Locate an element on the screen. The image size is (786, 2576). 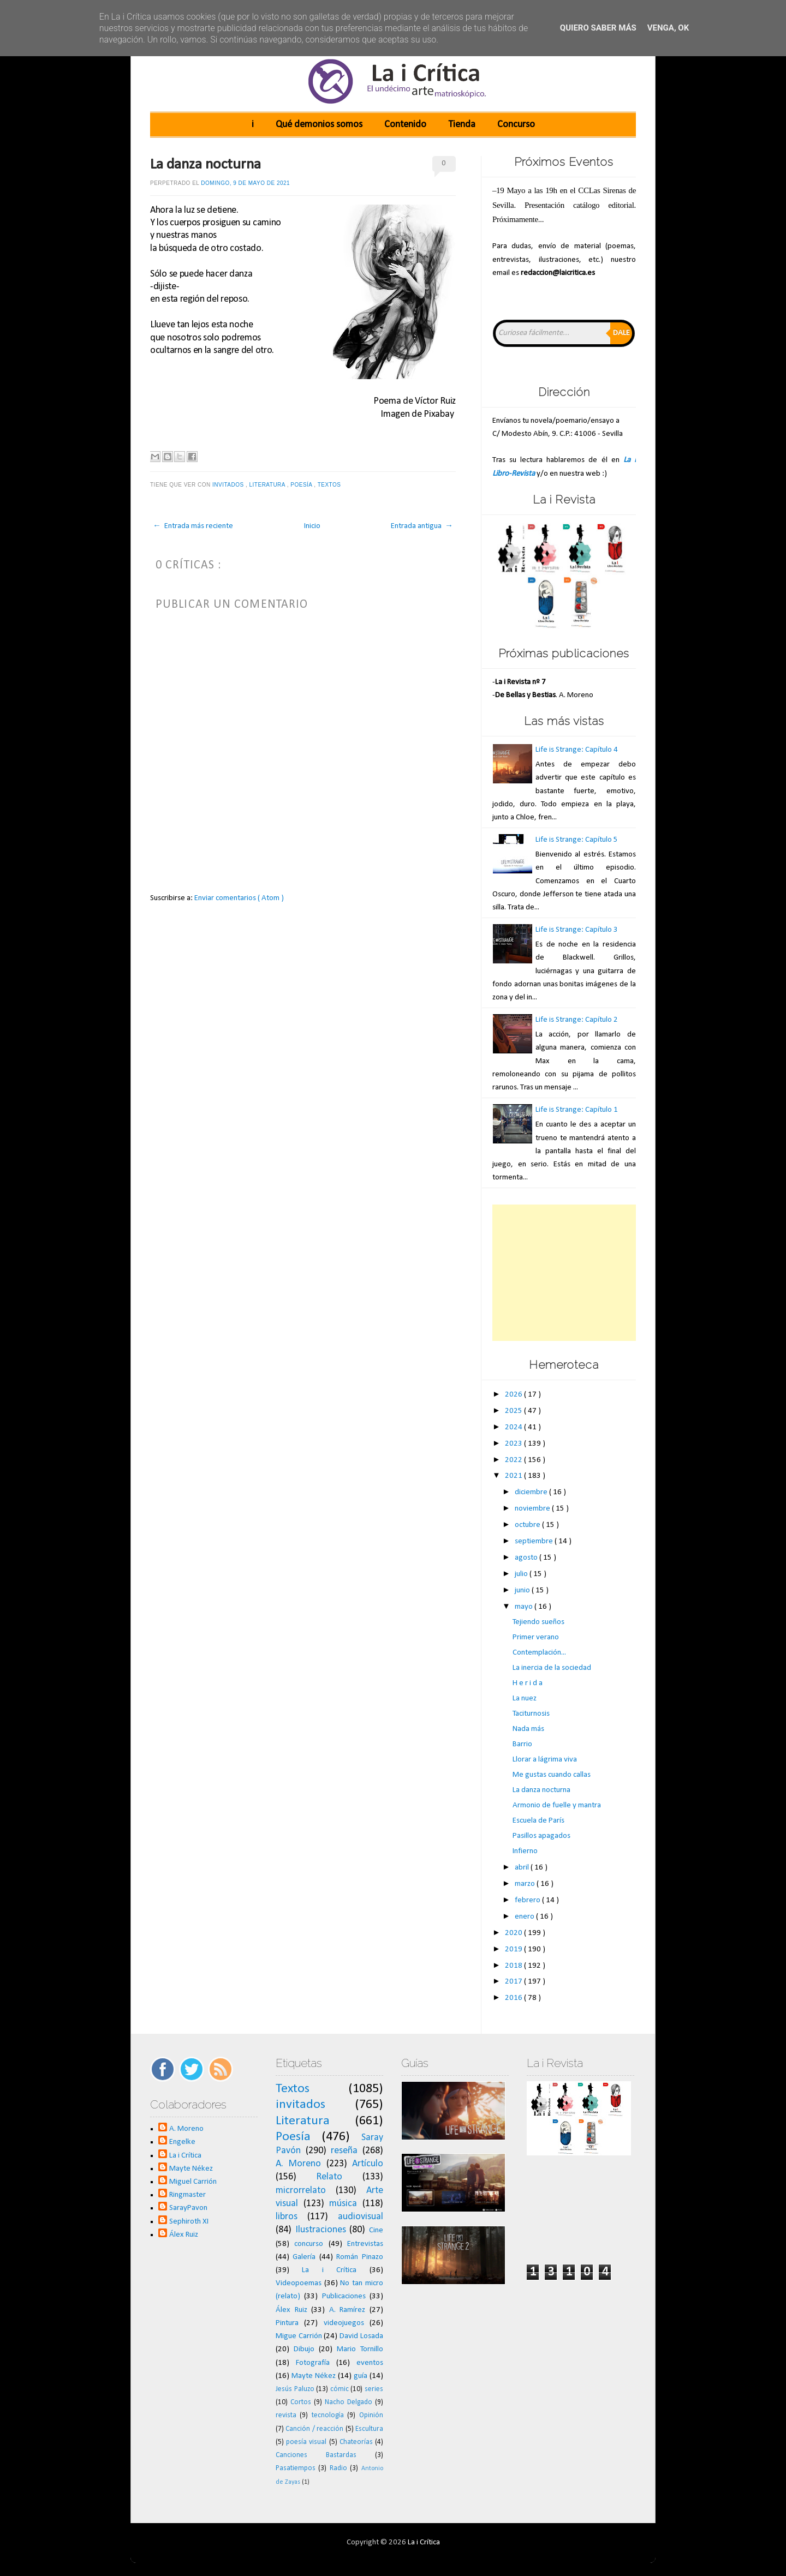
2026 is located at coordinates (514, 1395).